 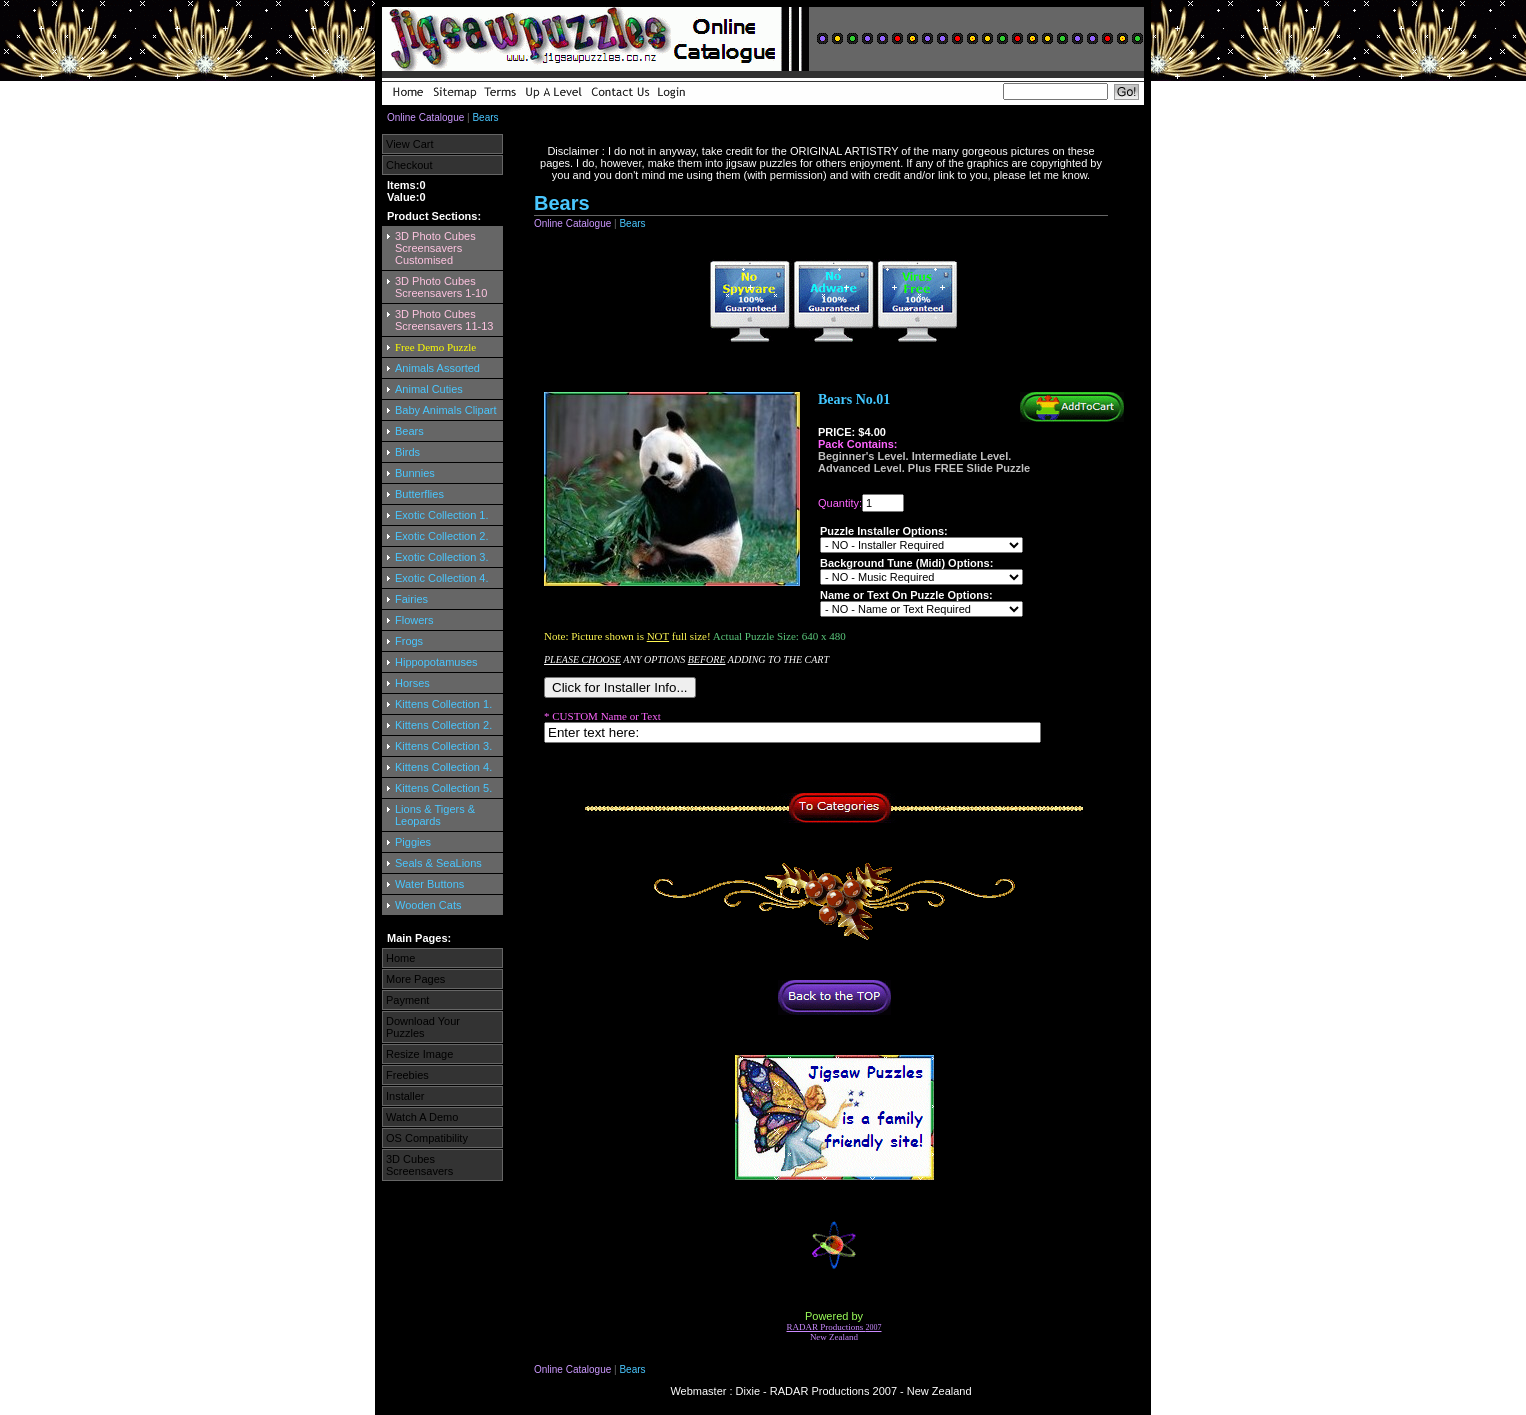 I want to click on Resize Image, so click(x=419, y=1054).